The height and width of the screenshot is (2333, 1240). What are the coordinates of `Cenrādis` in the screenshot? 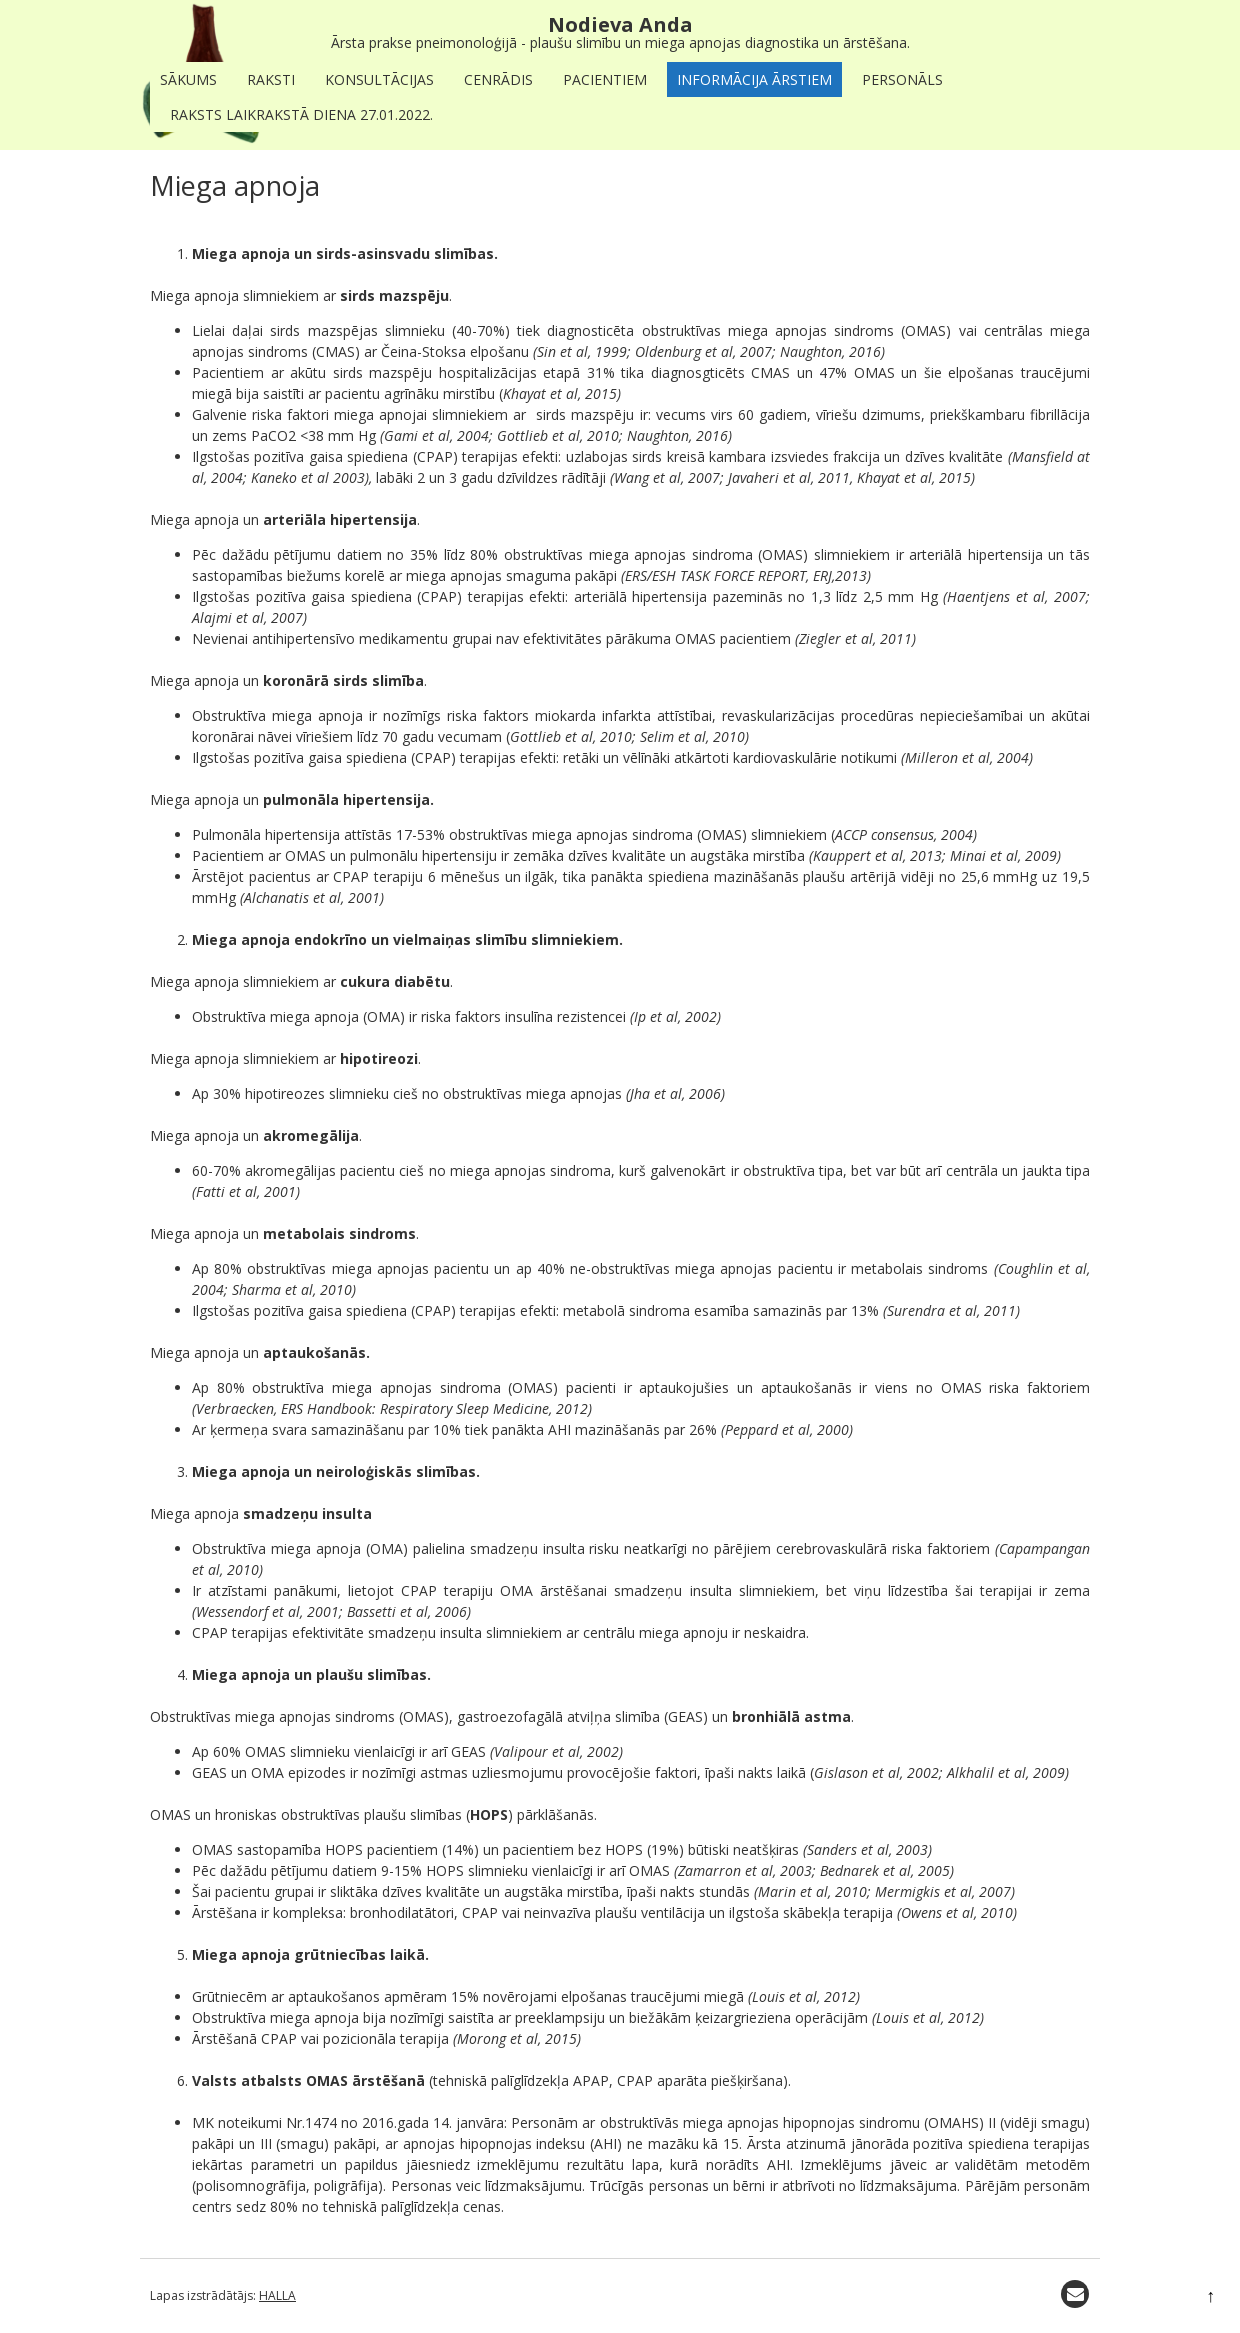 It's located at (498, 79).